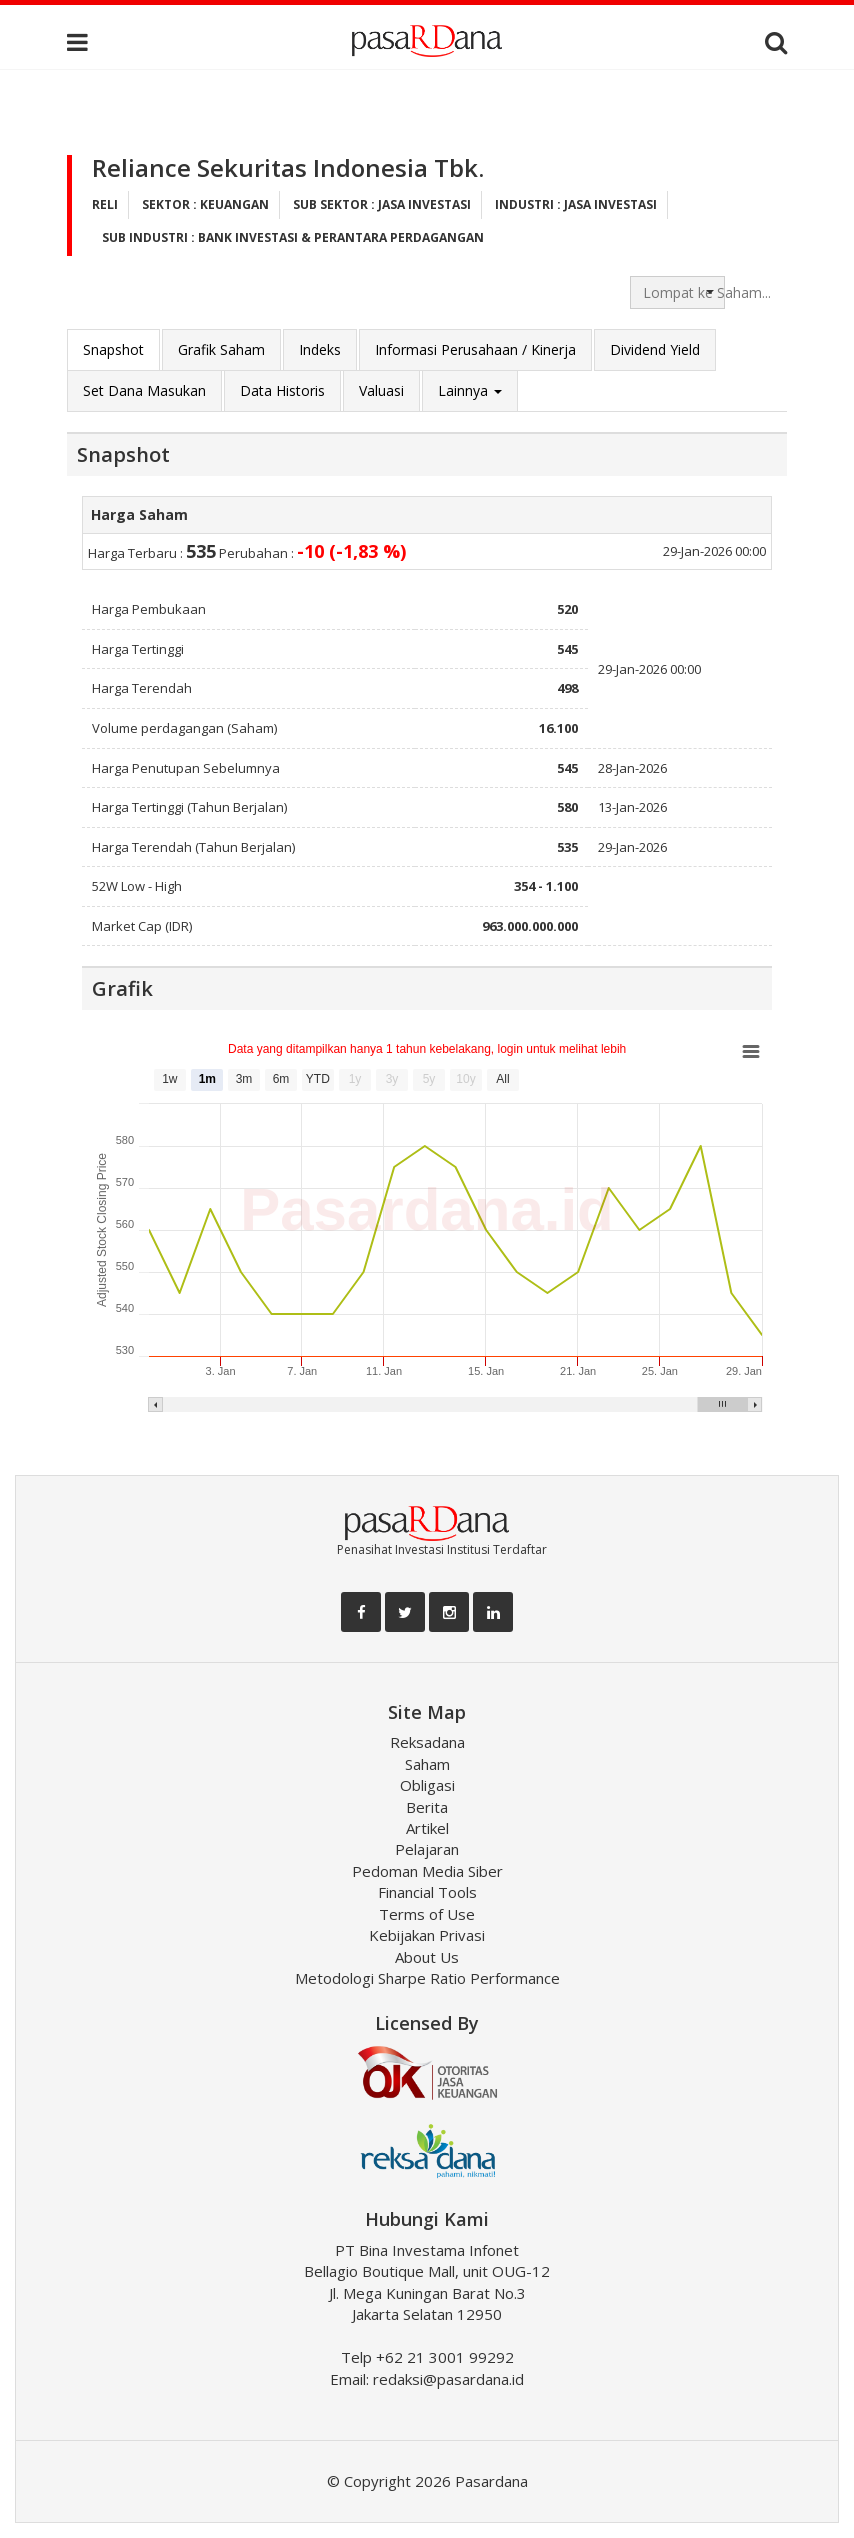 Image resolution: width=854 pixels, height=2538 pixels. What do you see at coordinates (427, 1892) in the screenshot?
I see `Financial Tools` at bounding box center [427, 1892].